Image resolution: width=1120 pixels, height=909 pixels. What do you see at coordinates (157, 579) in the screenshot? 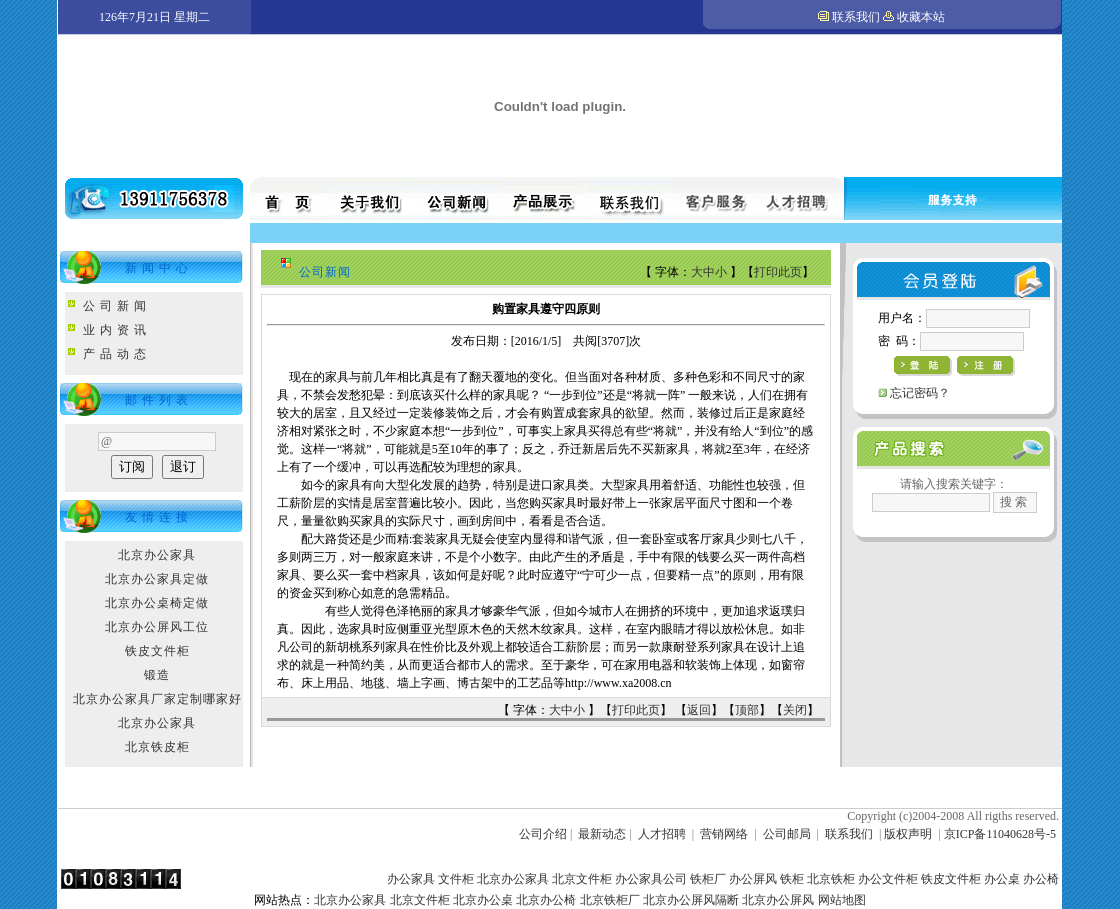
I see `北京办公家具定做` at bounding box center [157, 579].